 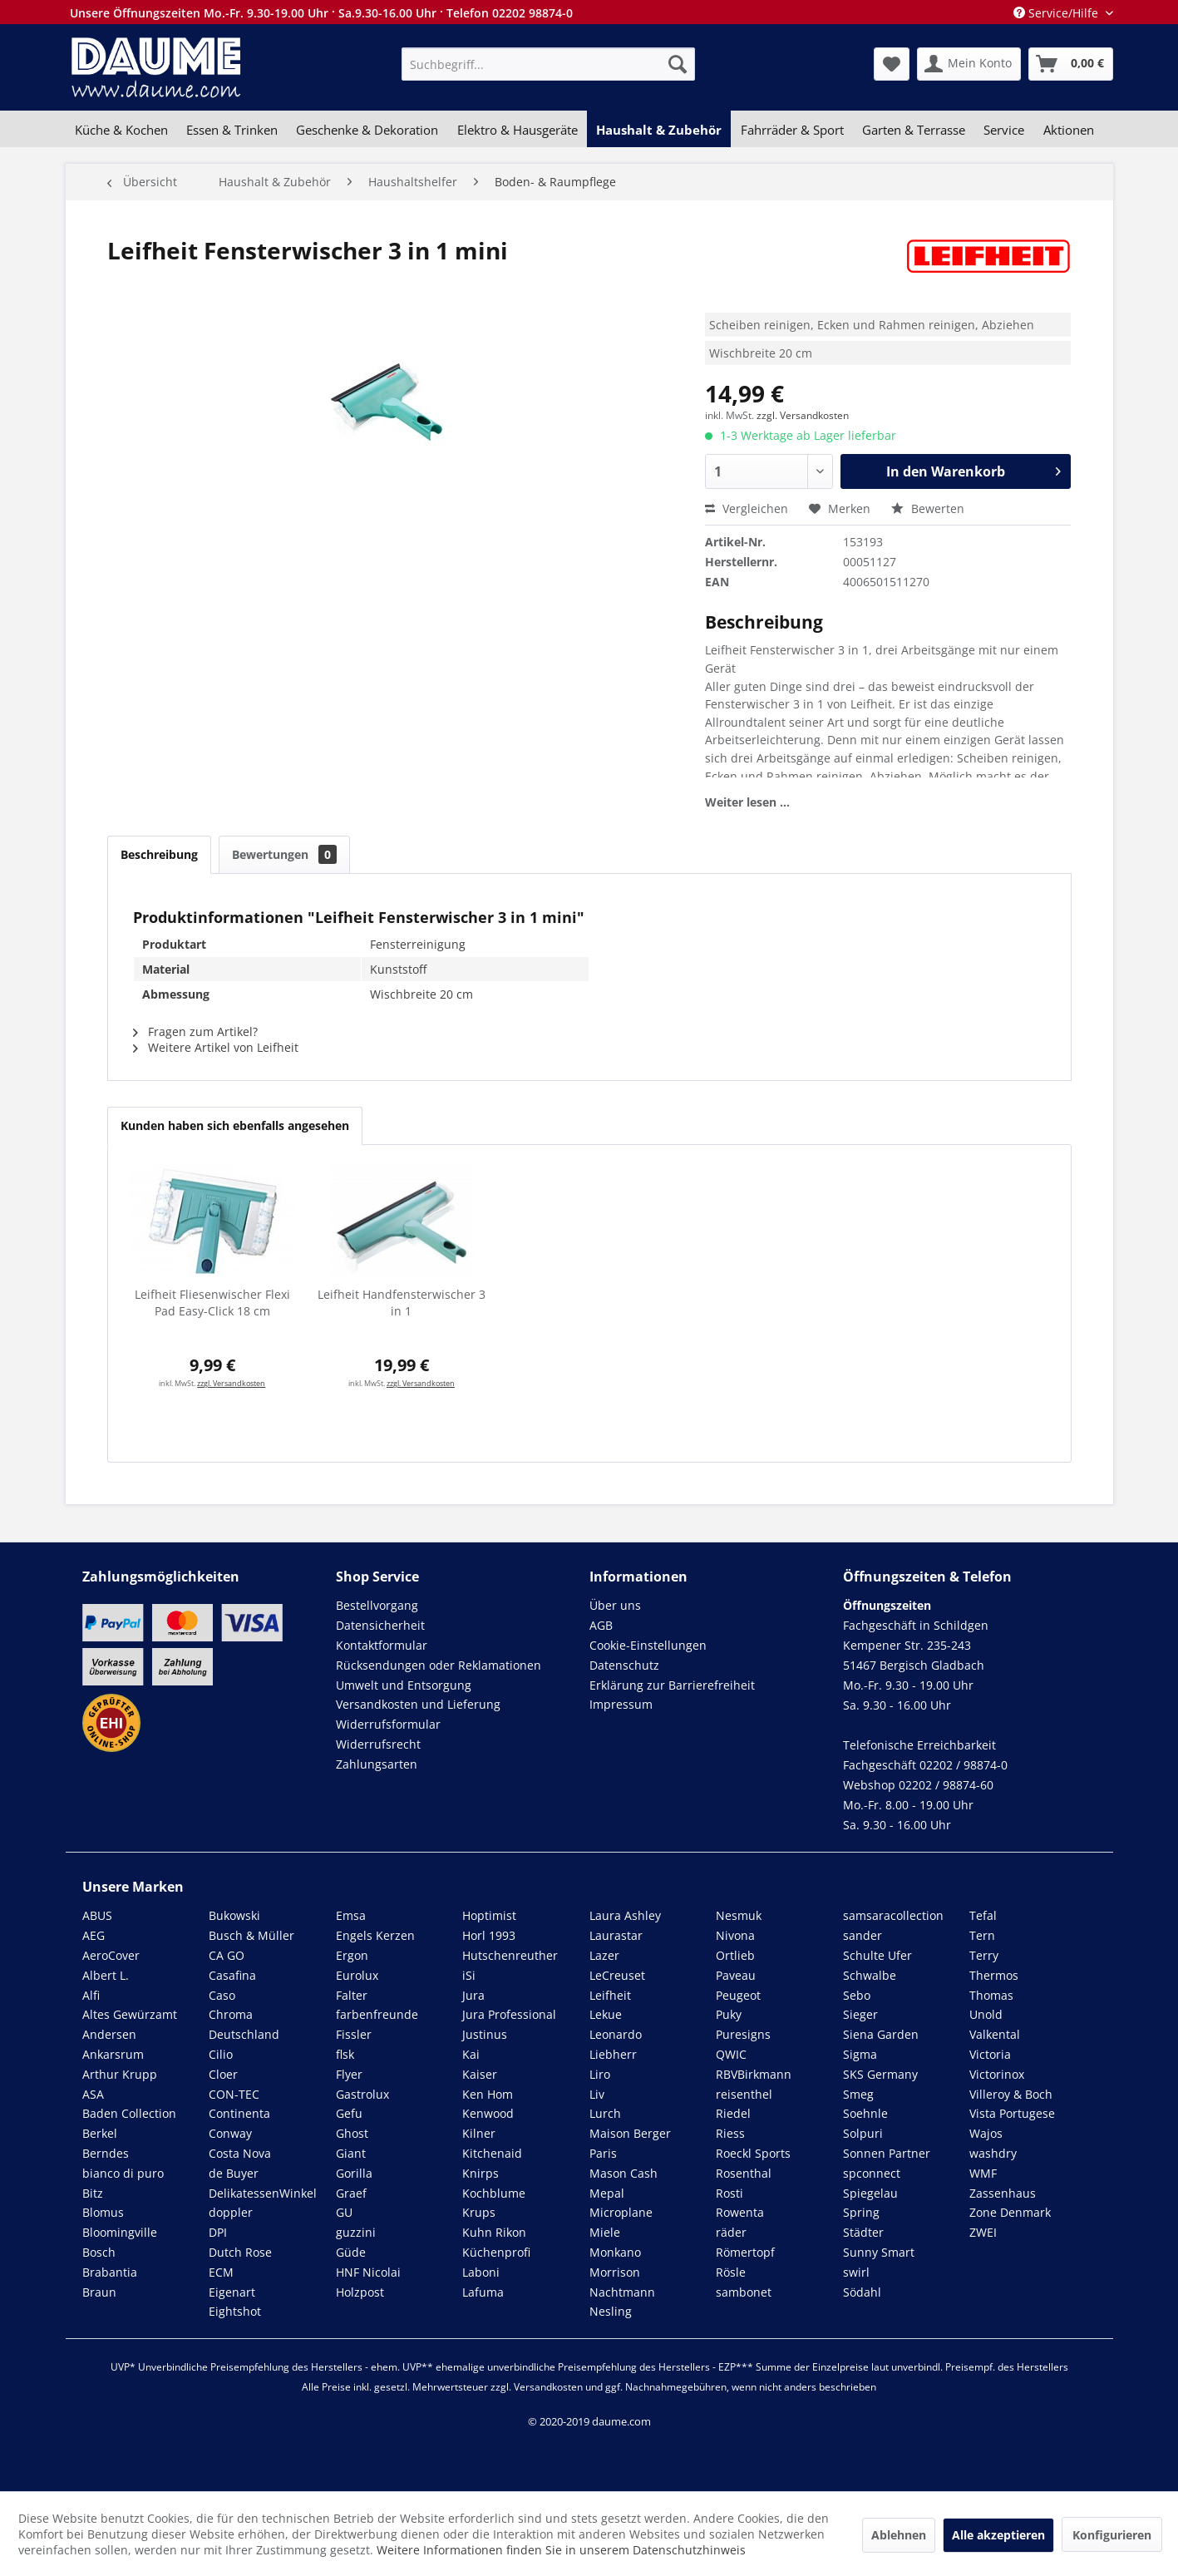 I want to click on Wajos, so click(x=986, y=2133).